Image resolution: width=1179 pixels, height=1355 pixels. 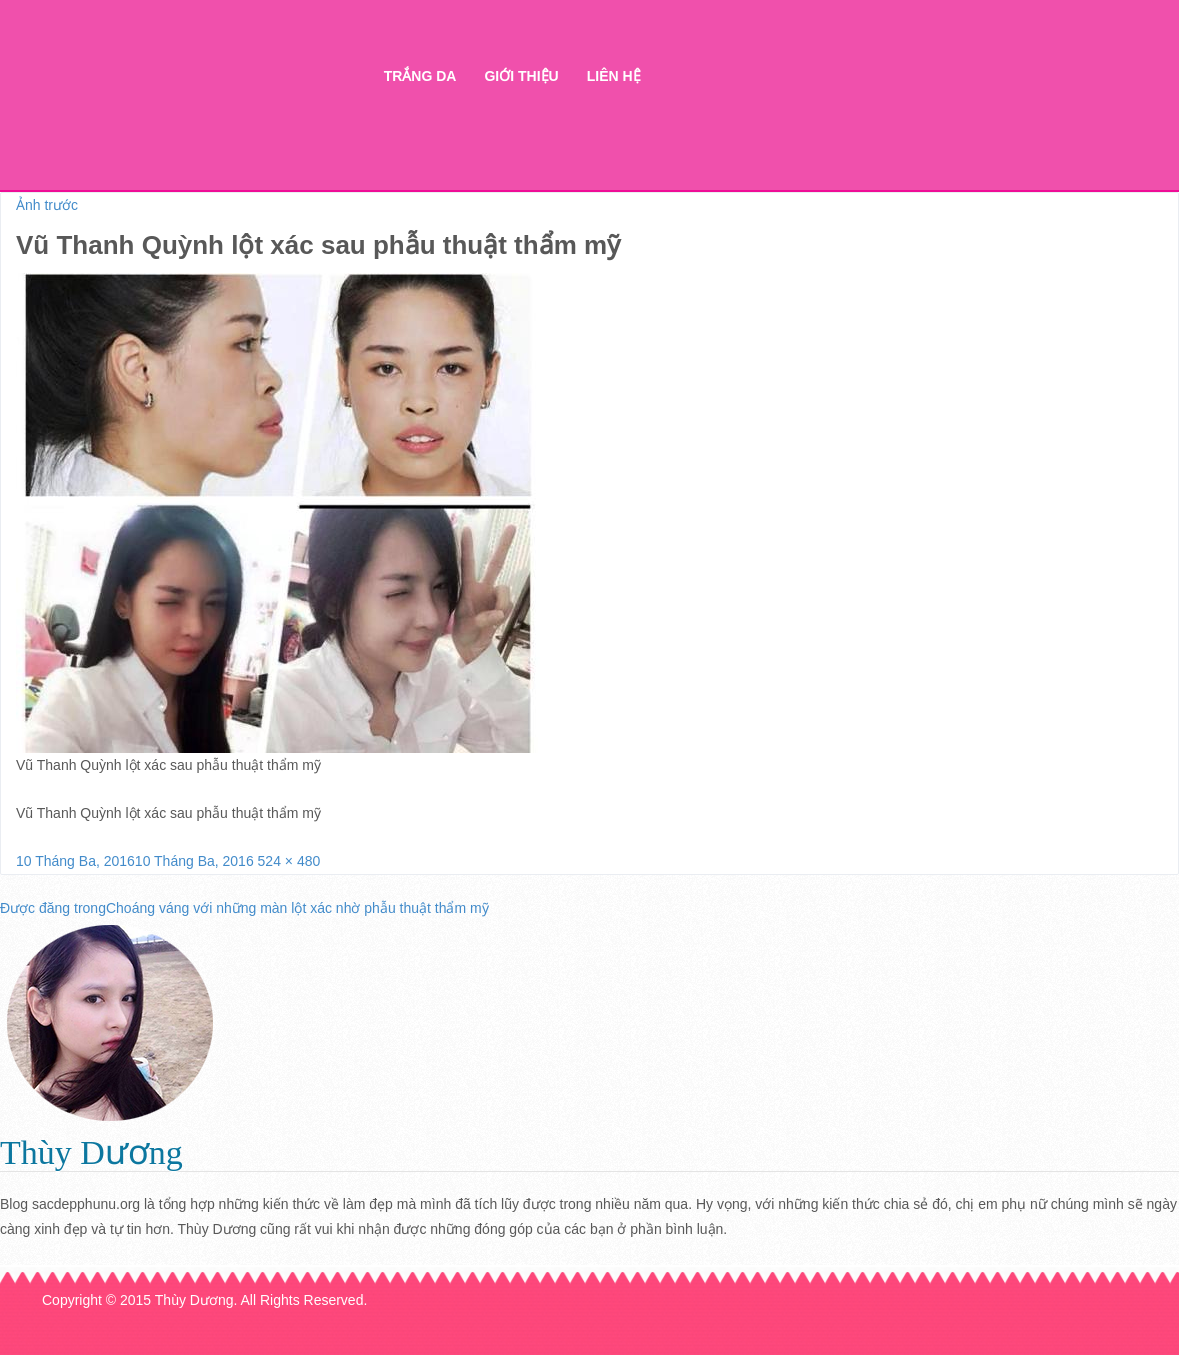 What do you see at coordinates (47, 205) in the screenshot?
I see `Ảnh trước` at bounding box center [47, 205].